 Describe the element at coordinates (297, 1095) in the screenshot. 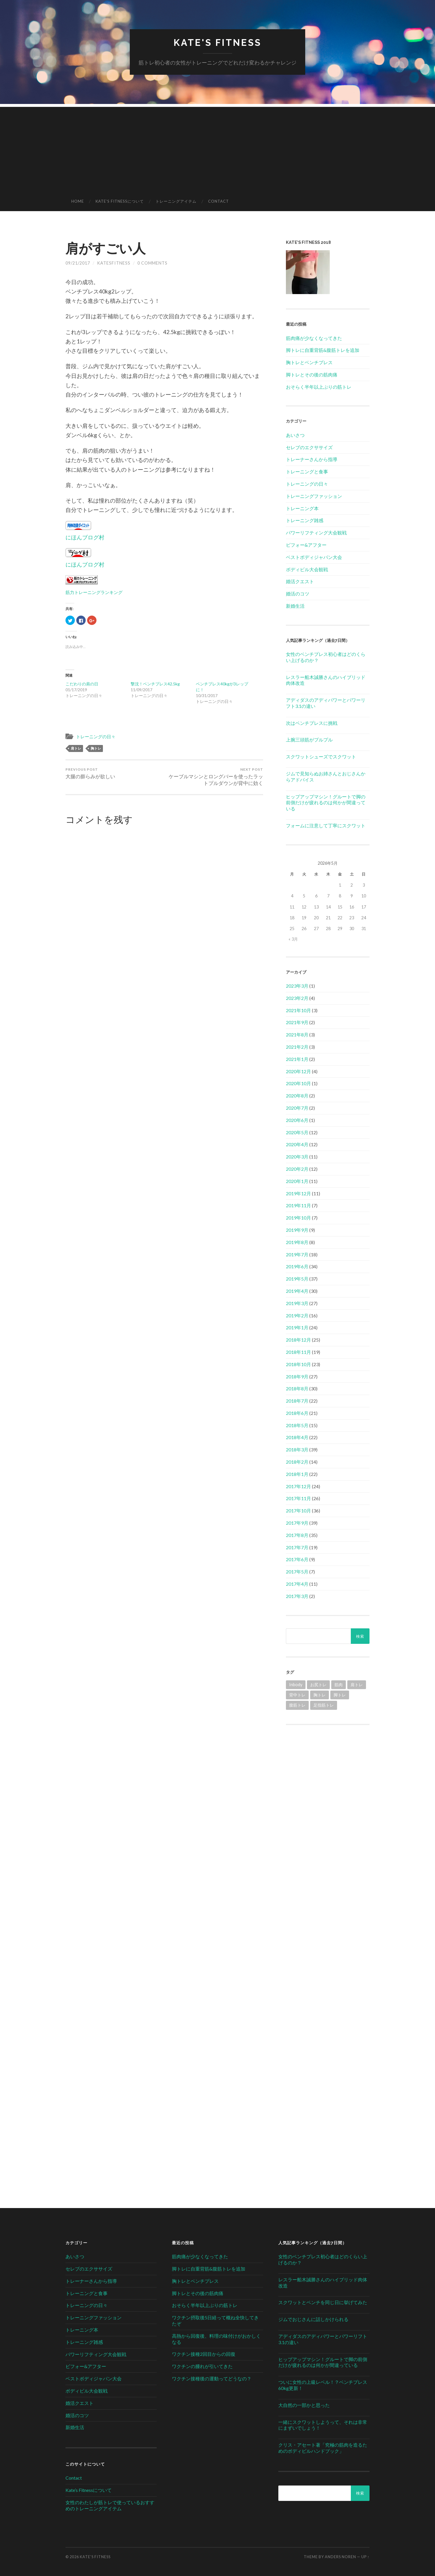

I see `2020年8月` at that location.